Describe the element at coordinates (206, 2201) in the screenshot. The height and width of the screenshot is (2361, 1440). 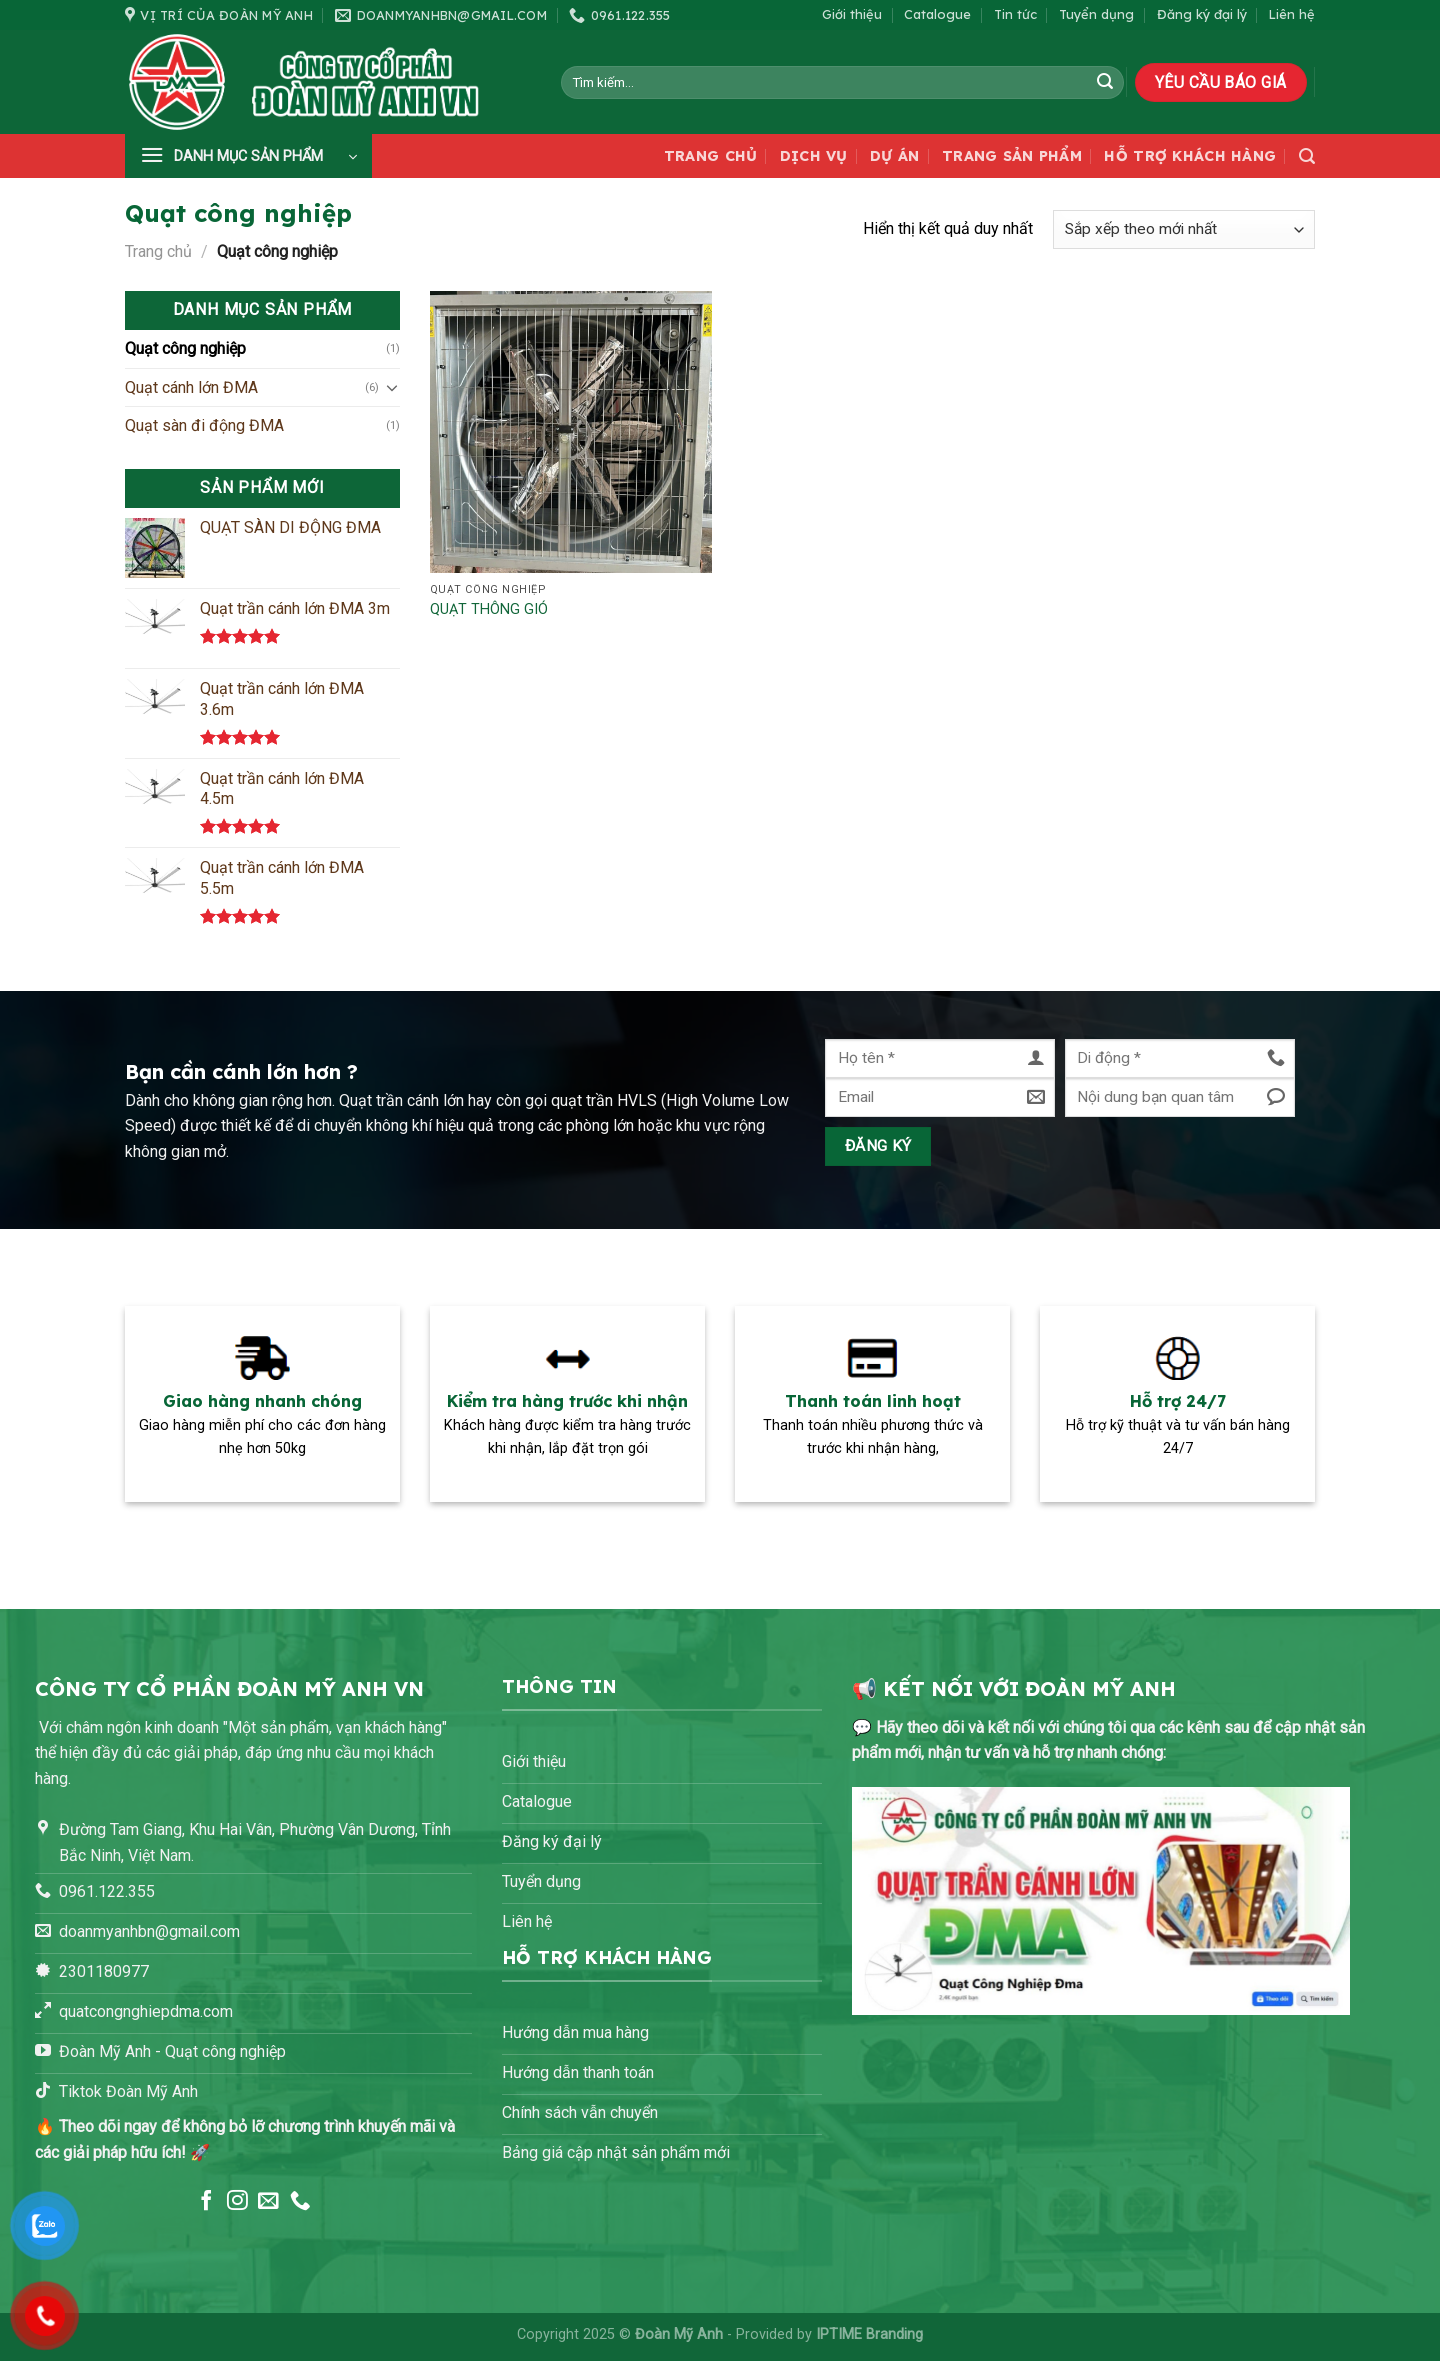
I see `[Theo dõi trên Facebook]` at that location.